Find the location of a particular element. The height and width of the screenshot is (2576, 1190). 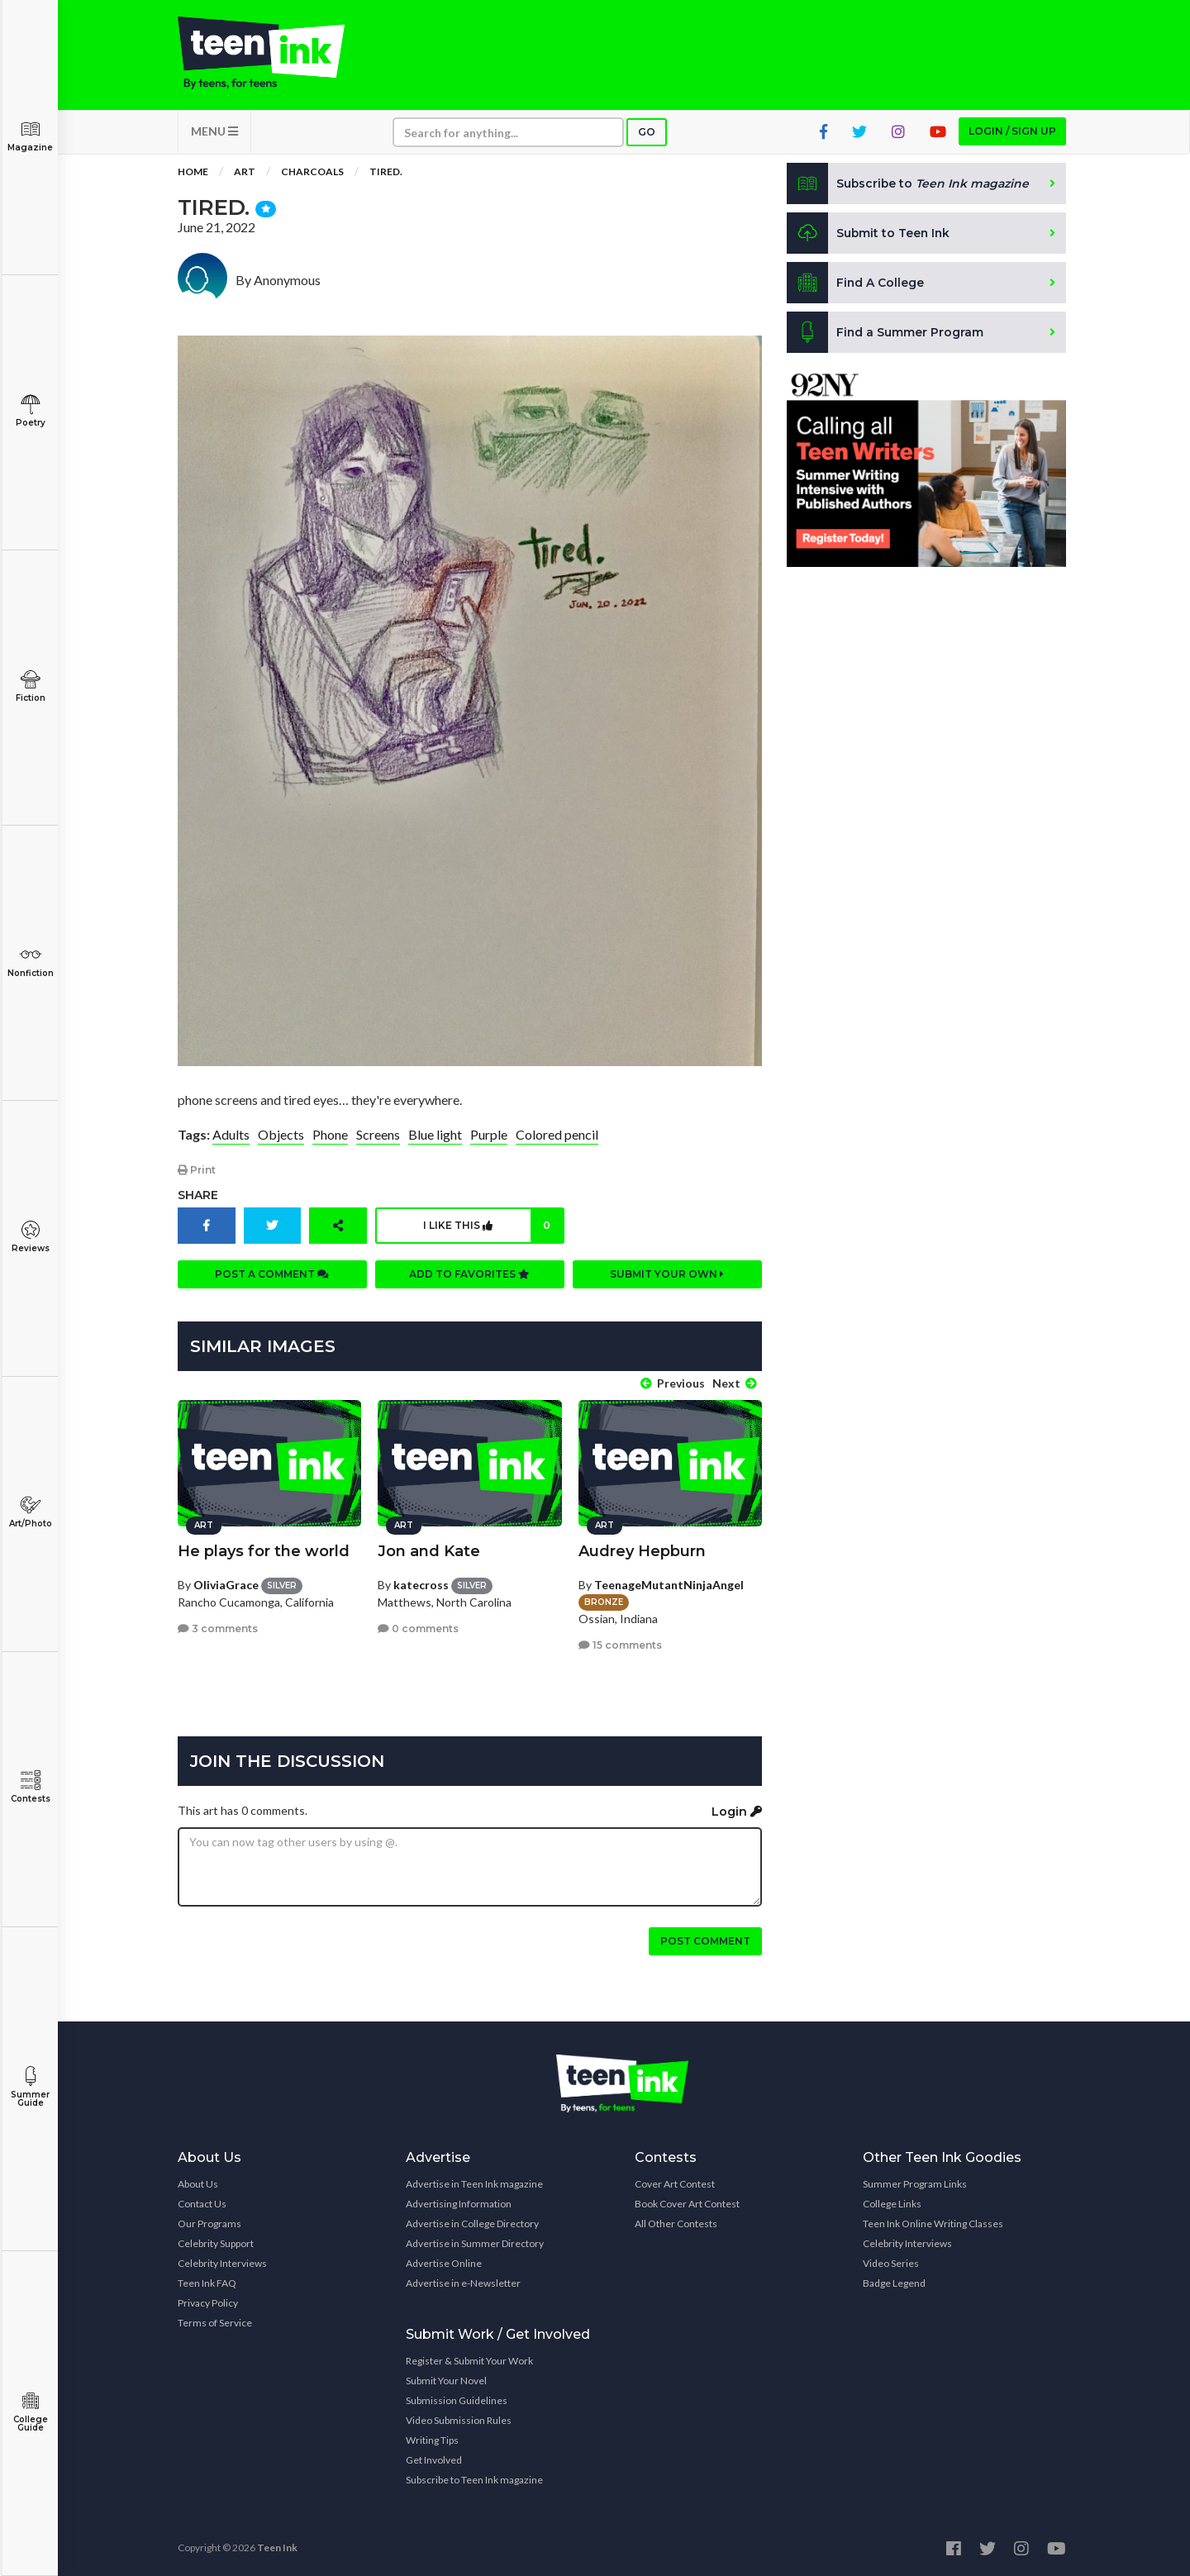

Fiction is located at coordinates (30, 686).